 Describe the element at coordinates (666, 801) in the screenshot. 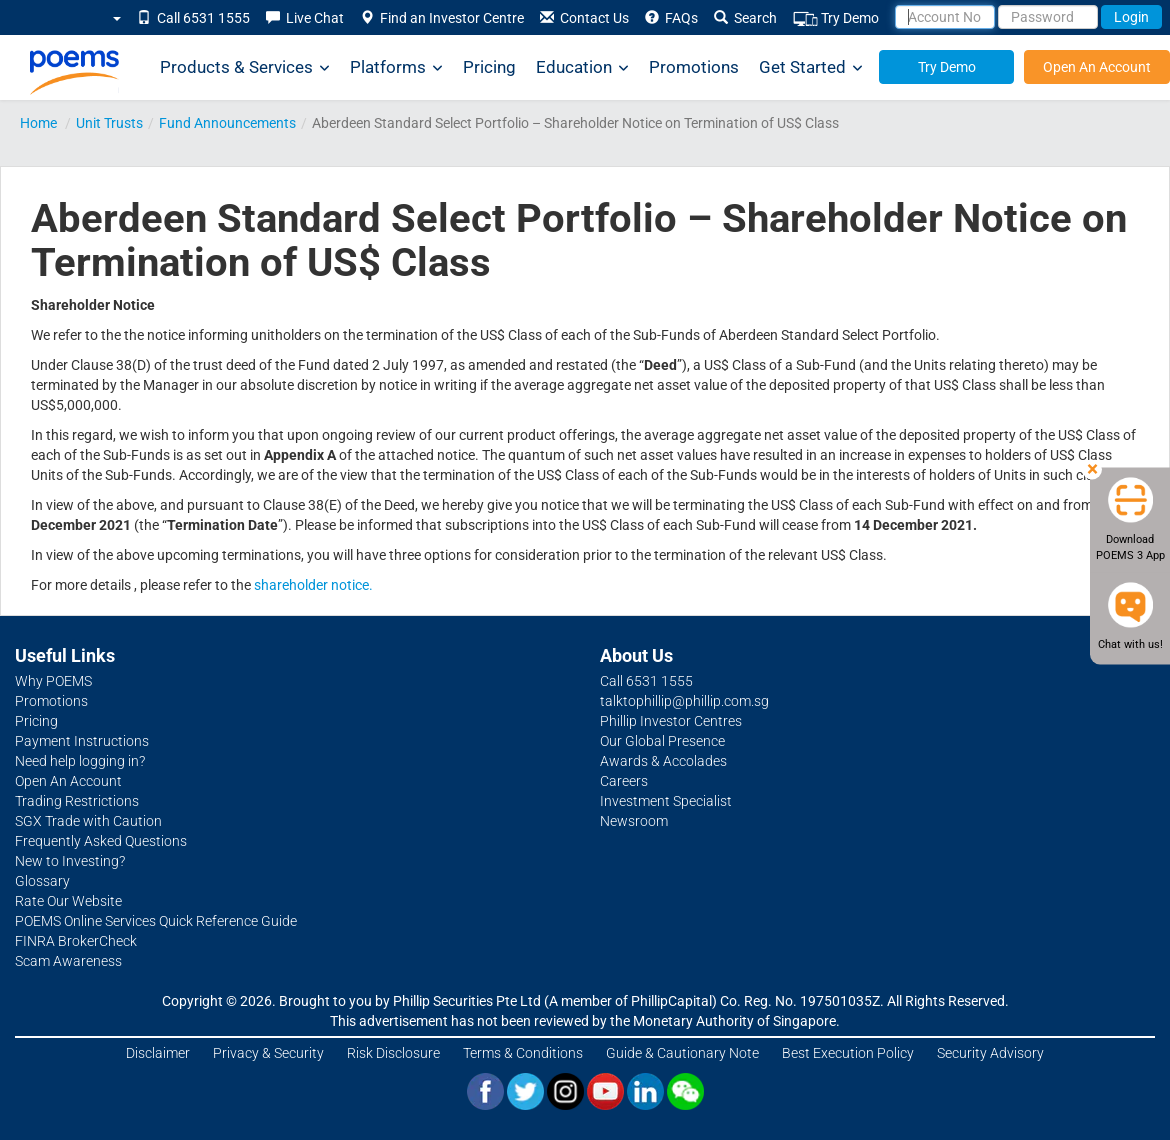

I see `Investment Specialist` at that location.